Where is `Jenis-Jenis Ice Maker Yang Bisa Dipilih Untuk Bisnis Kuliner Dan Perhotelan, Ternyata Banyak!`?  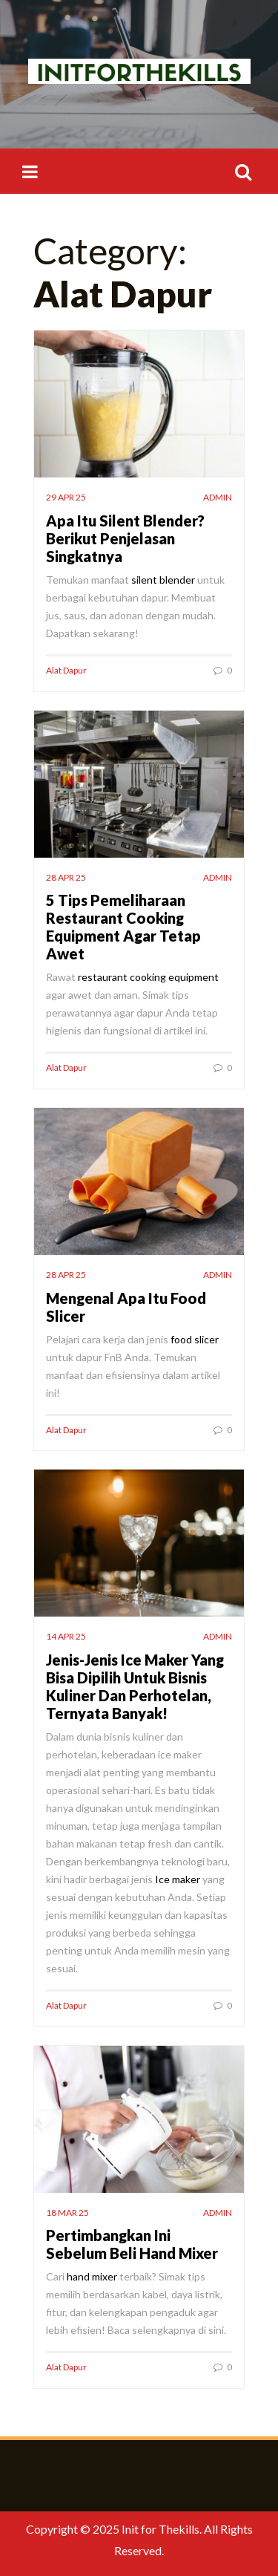
Jenis-Jenis Ice Maker Yang Bisa Dipilih Untuk Bisnis Kuliner Dan Perhotelan, Ternyata Banyak! is located at coordinates (135, 1686).